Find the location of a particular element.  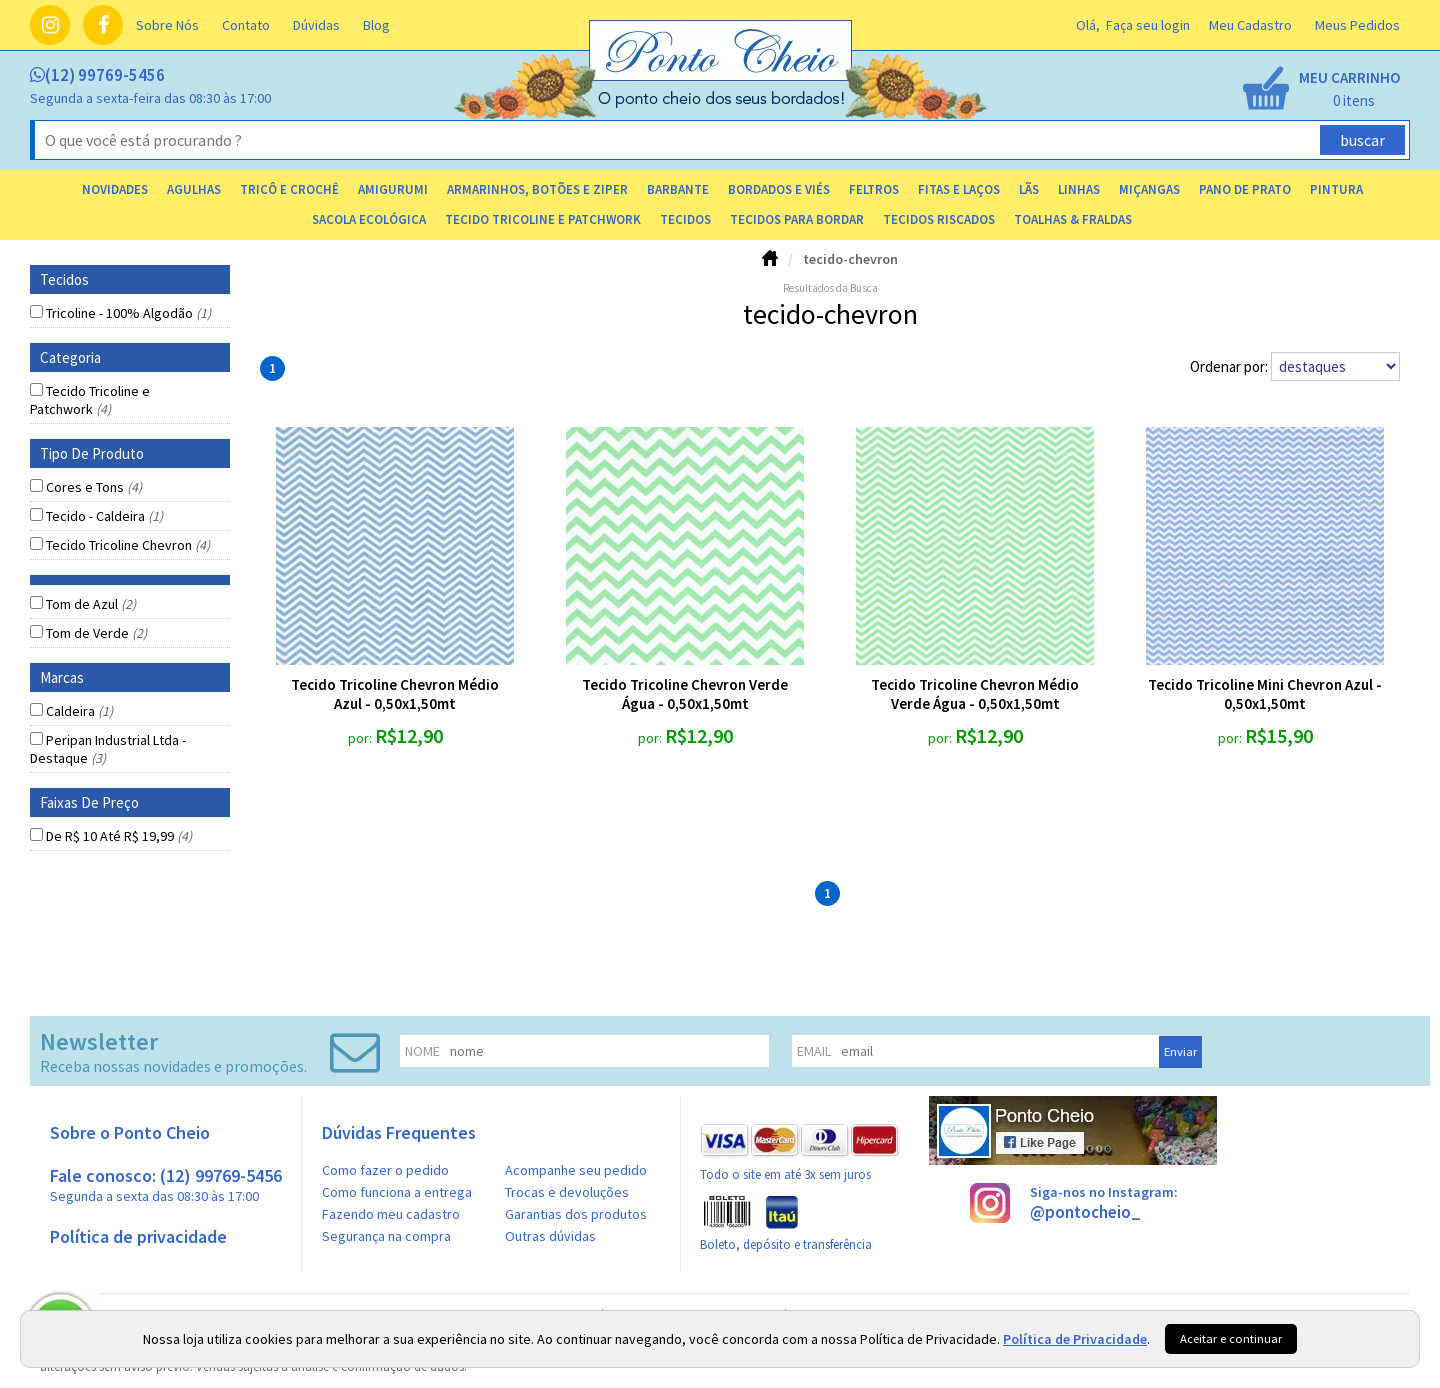

nome is located at coordinates (422, 1051).